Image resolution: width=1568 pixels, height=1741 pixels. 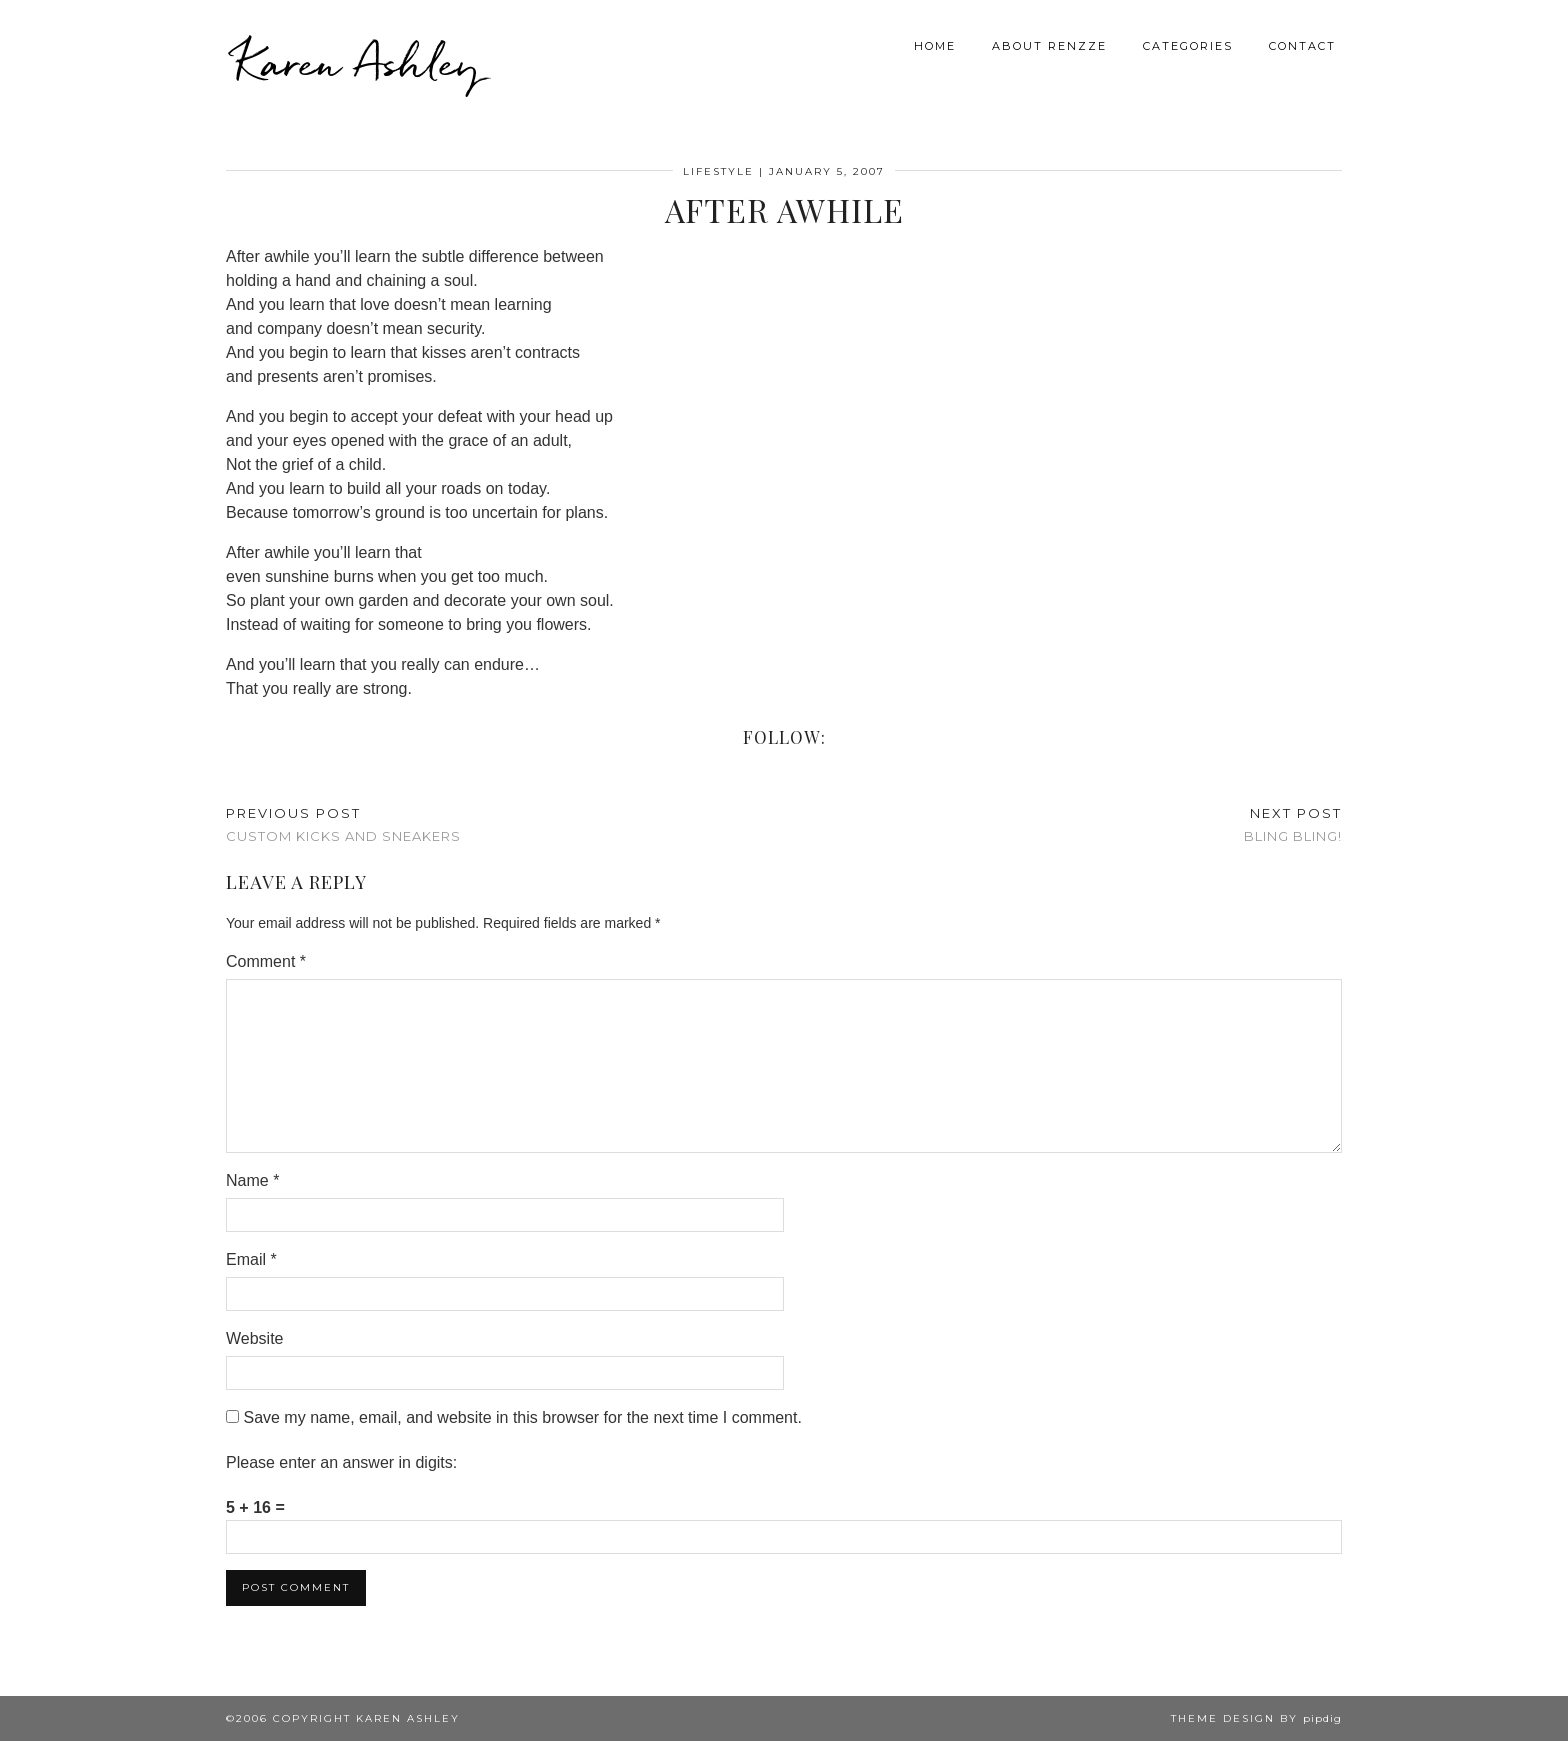 What do you see at coordinates (718, 171) in the screenshot?
I see `Lifestyle` at bounding box center [718, 171].